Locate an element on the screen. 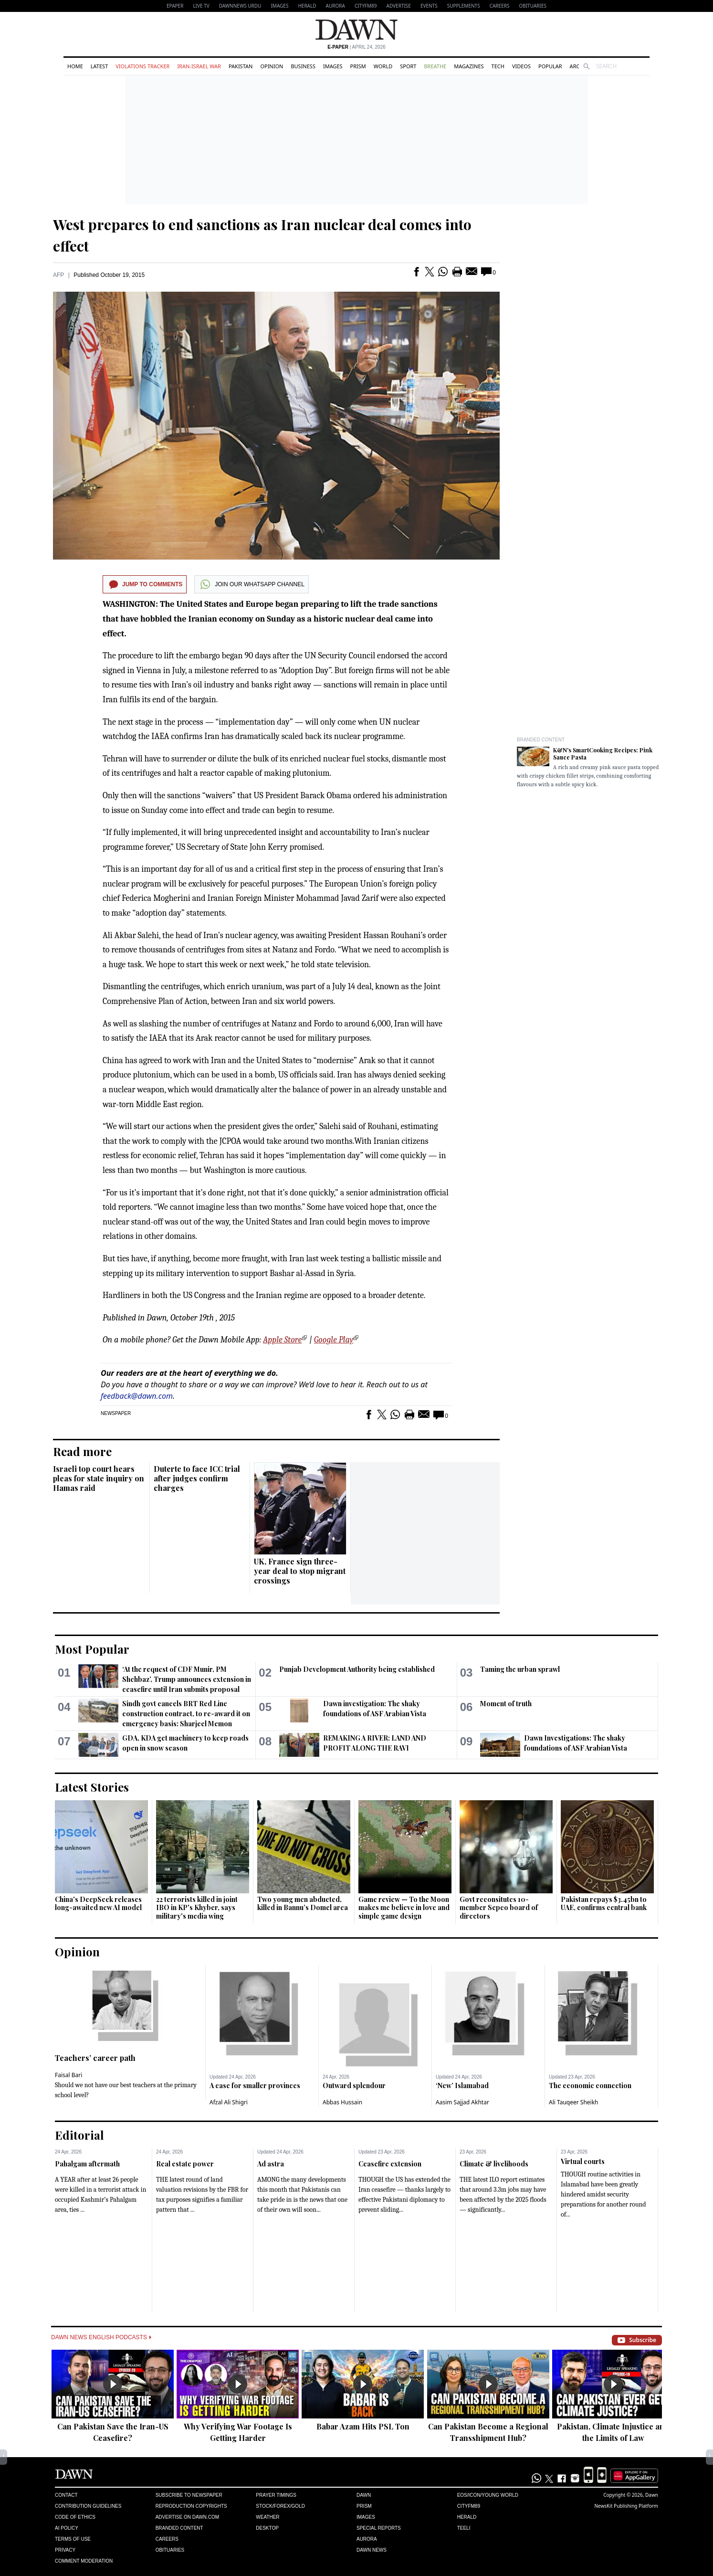 The width and height of the screenshot is (713, 2576). Violations Tracker is located at coordinates (142, 66).